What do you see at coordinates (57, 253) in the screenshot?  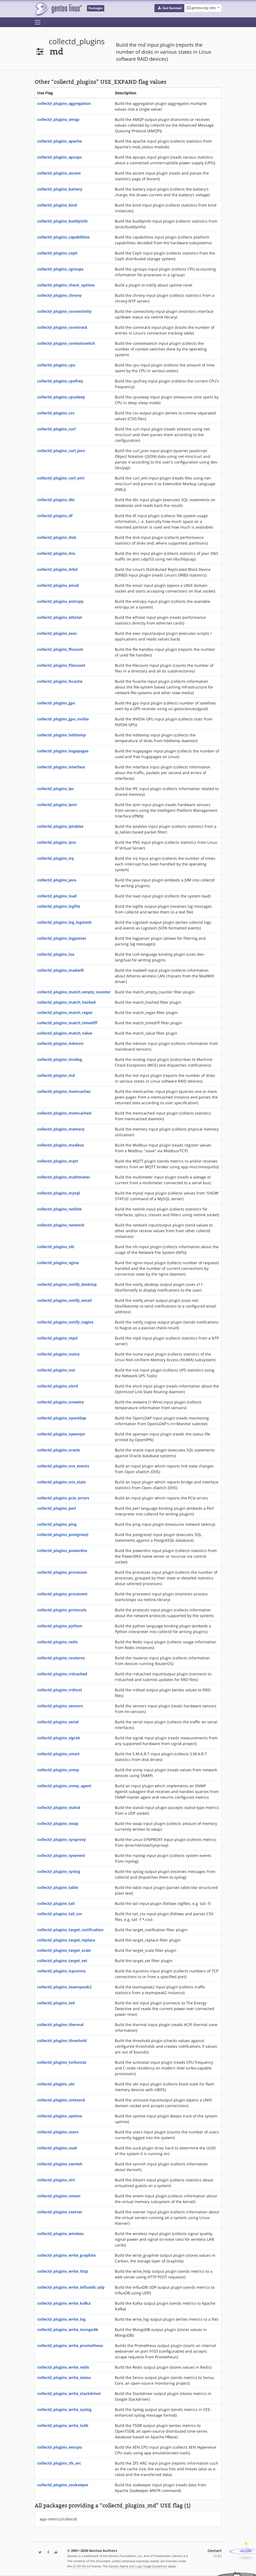 I see `collectd_plugins_ceph` at bounding box center [57, 253].